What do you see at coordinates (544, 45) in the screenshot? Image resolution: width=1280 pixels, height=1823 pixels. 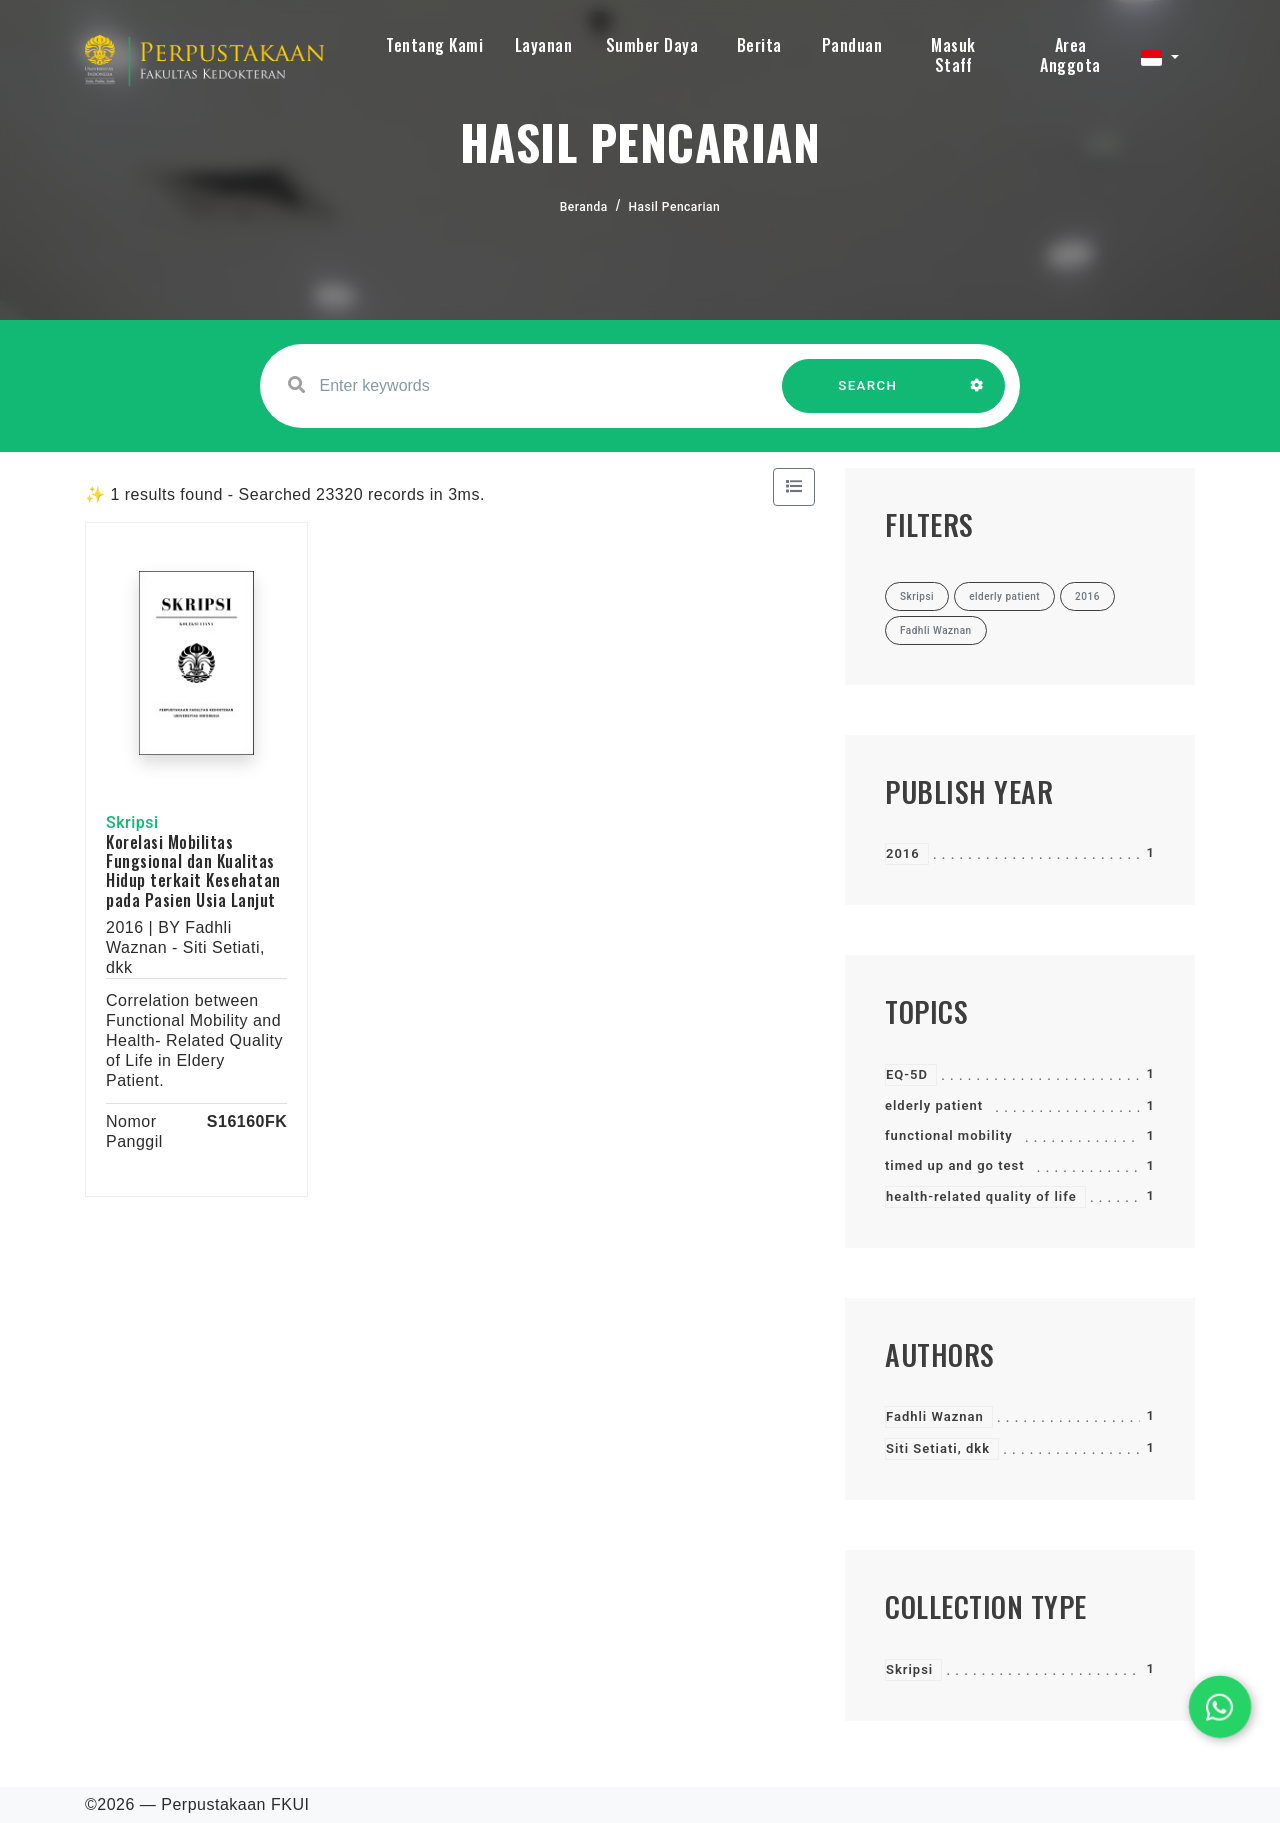 I see `Layanan [button]` at bounding box center [544, 45].